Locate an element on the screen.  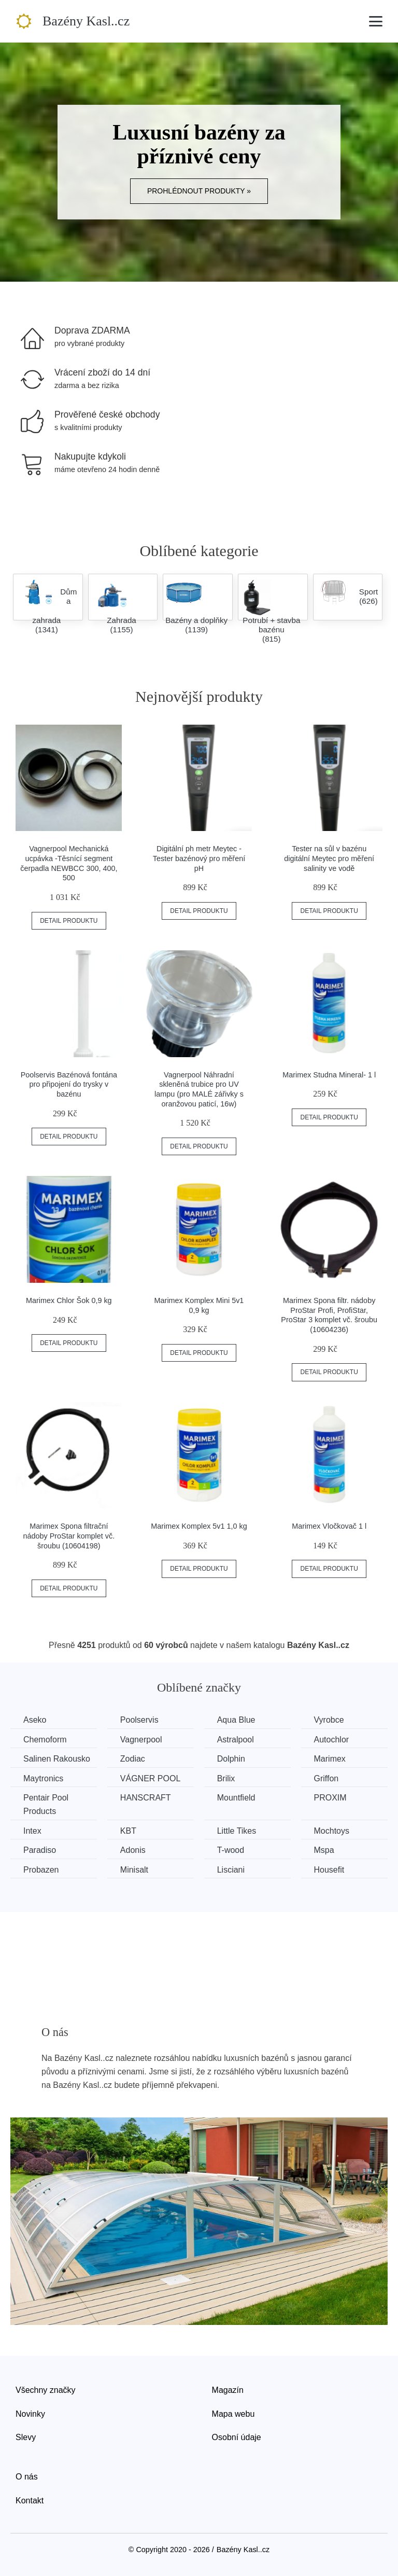
Mspa is located at coordinates (324, 1850).